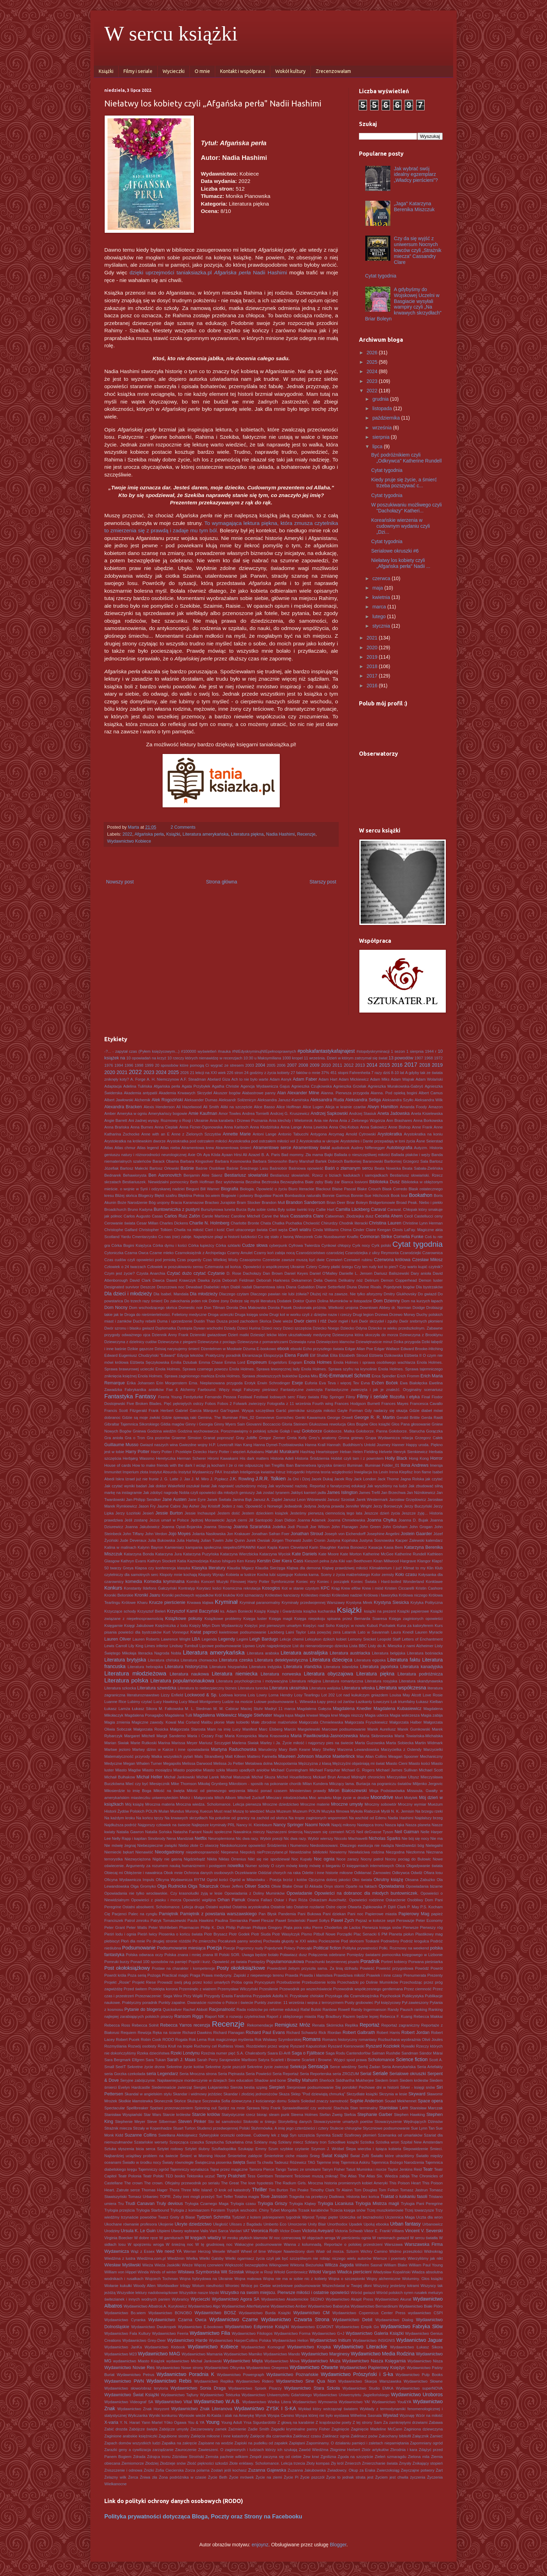 The height and width of the screenshot is (2576, 547). What do you see at coordinates (306, 2265) in the screenshot?
I see `Wiktoria Bieżuńska` at bounding box center [306, 2265].